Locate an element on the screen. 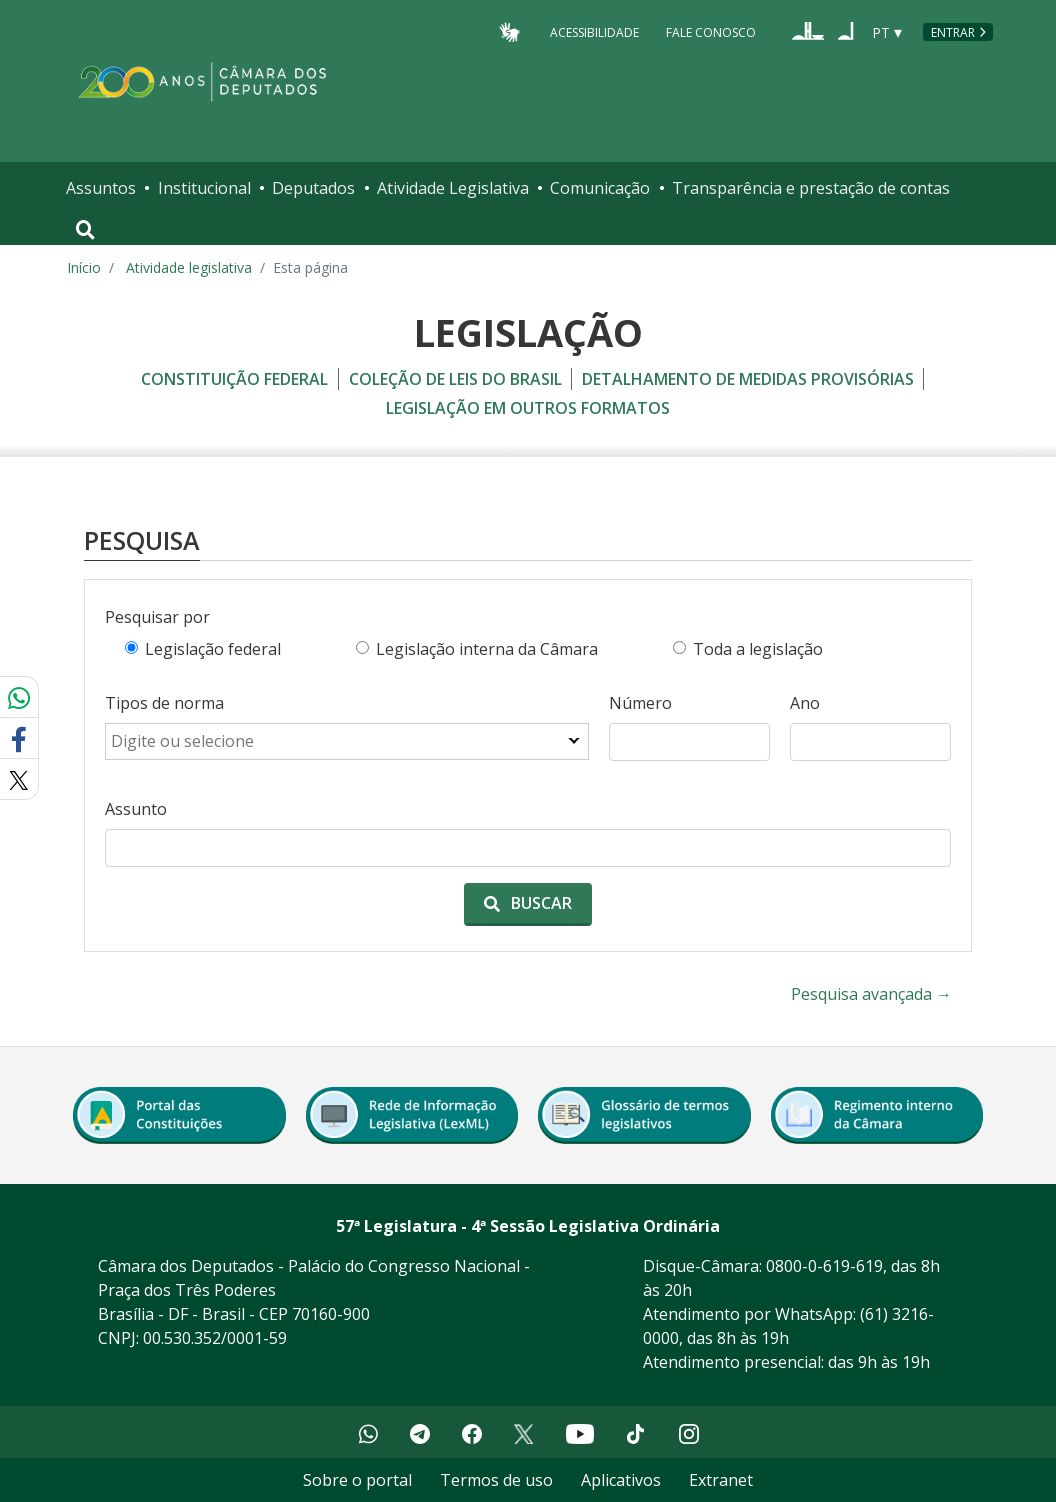 The height and width of the screenshot is (1502, 1056). Número is located at coordinates (640, 703).